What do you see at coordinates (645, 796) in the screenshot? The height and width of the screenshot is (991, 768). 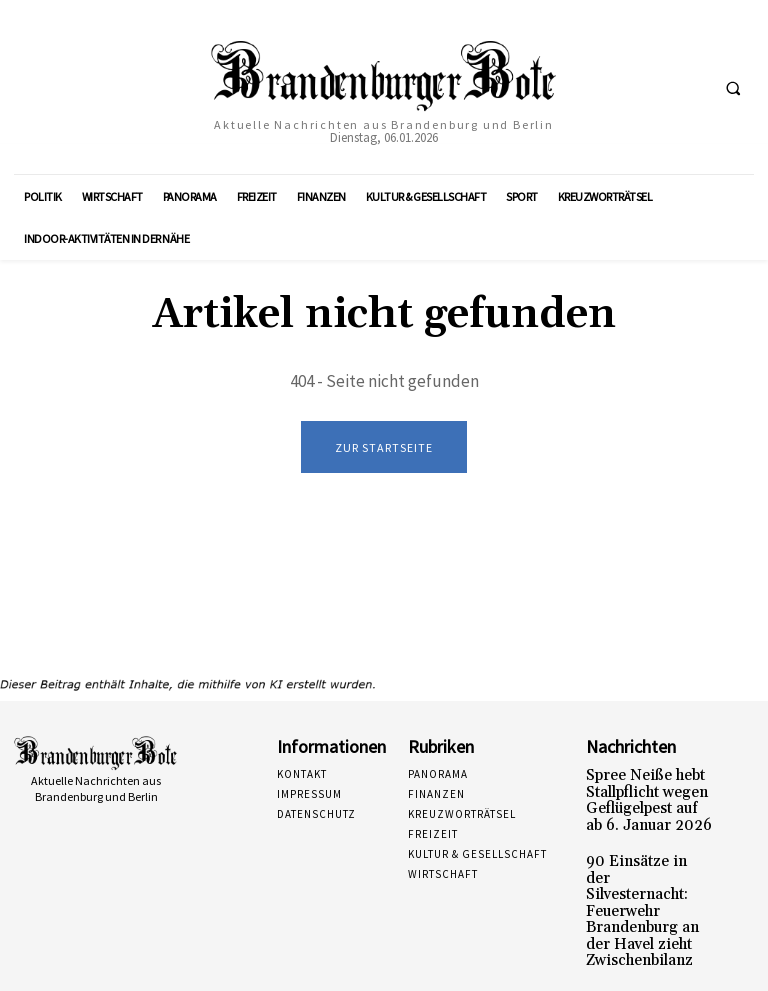 I see `Spree Neiße hebt Stallpflicht wegen Geflügelpest auf ab 6. Januar 2026` at bounding box center [645, 796].